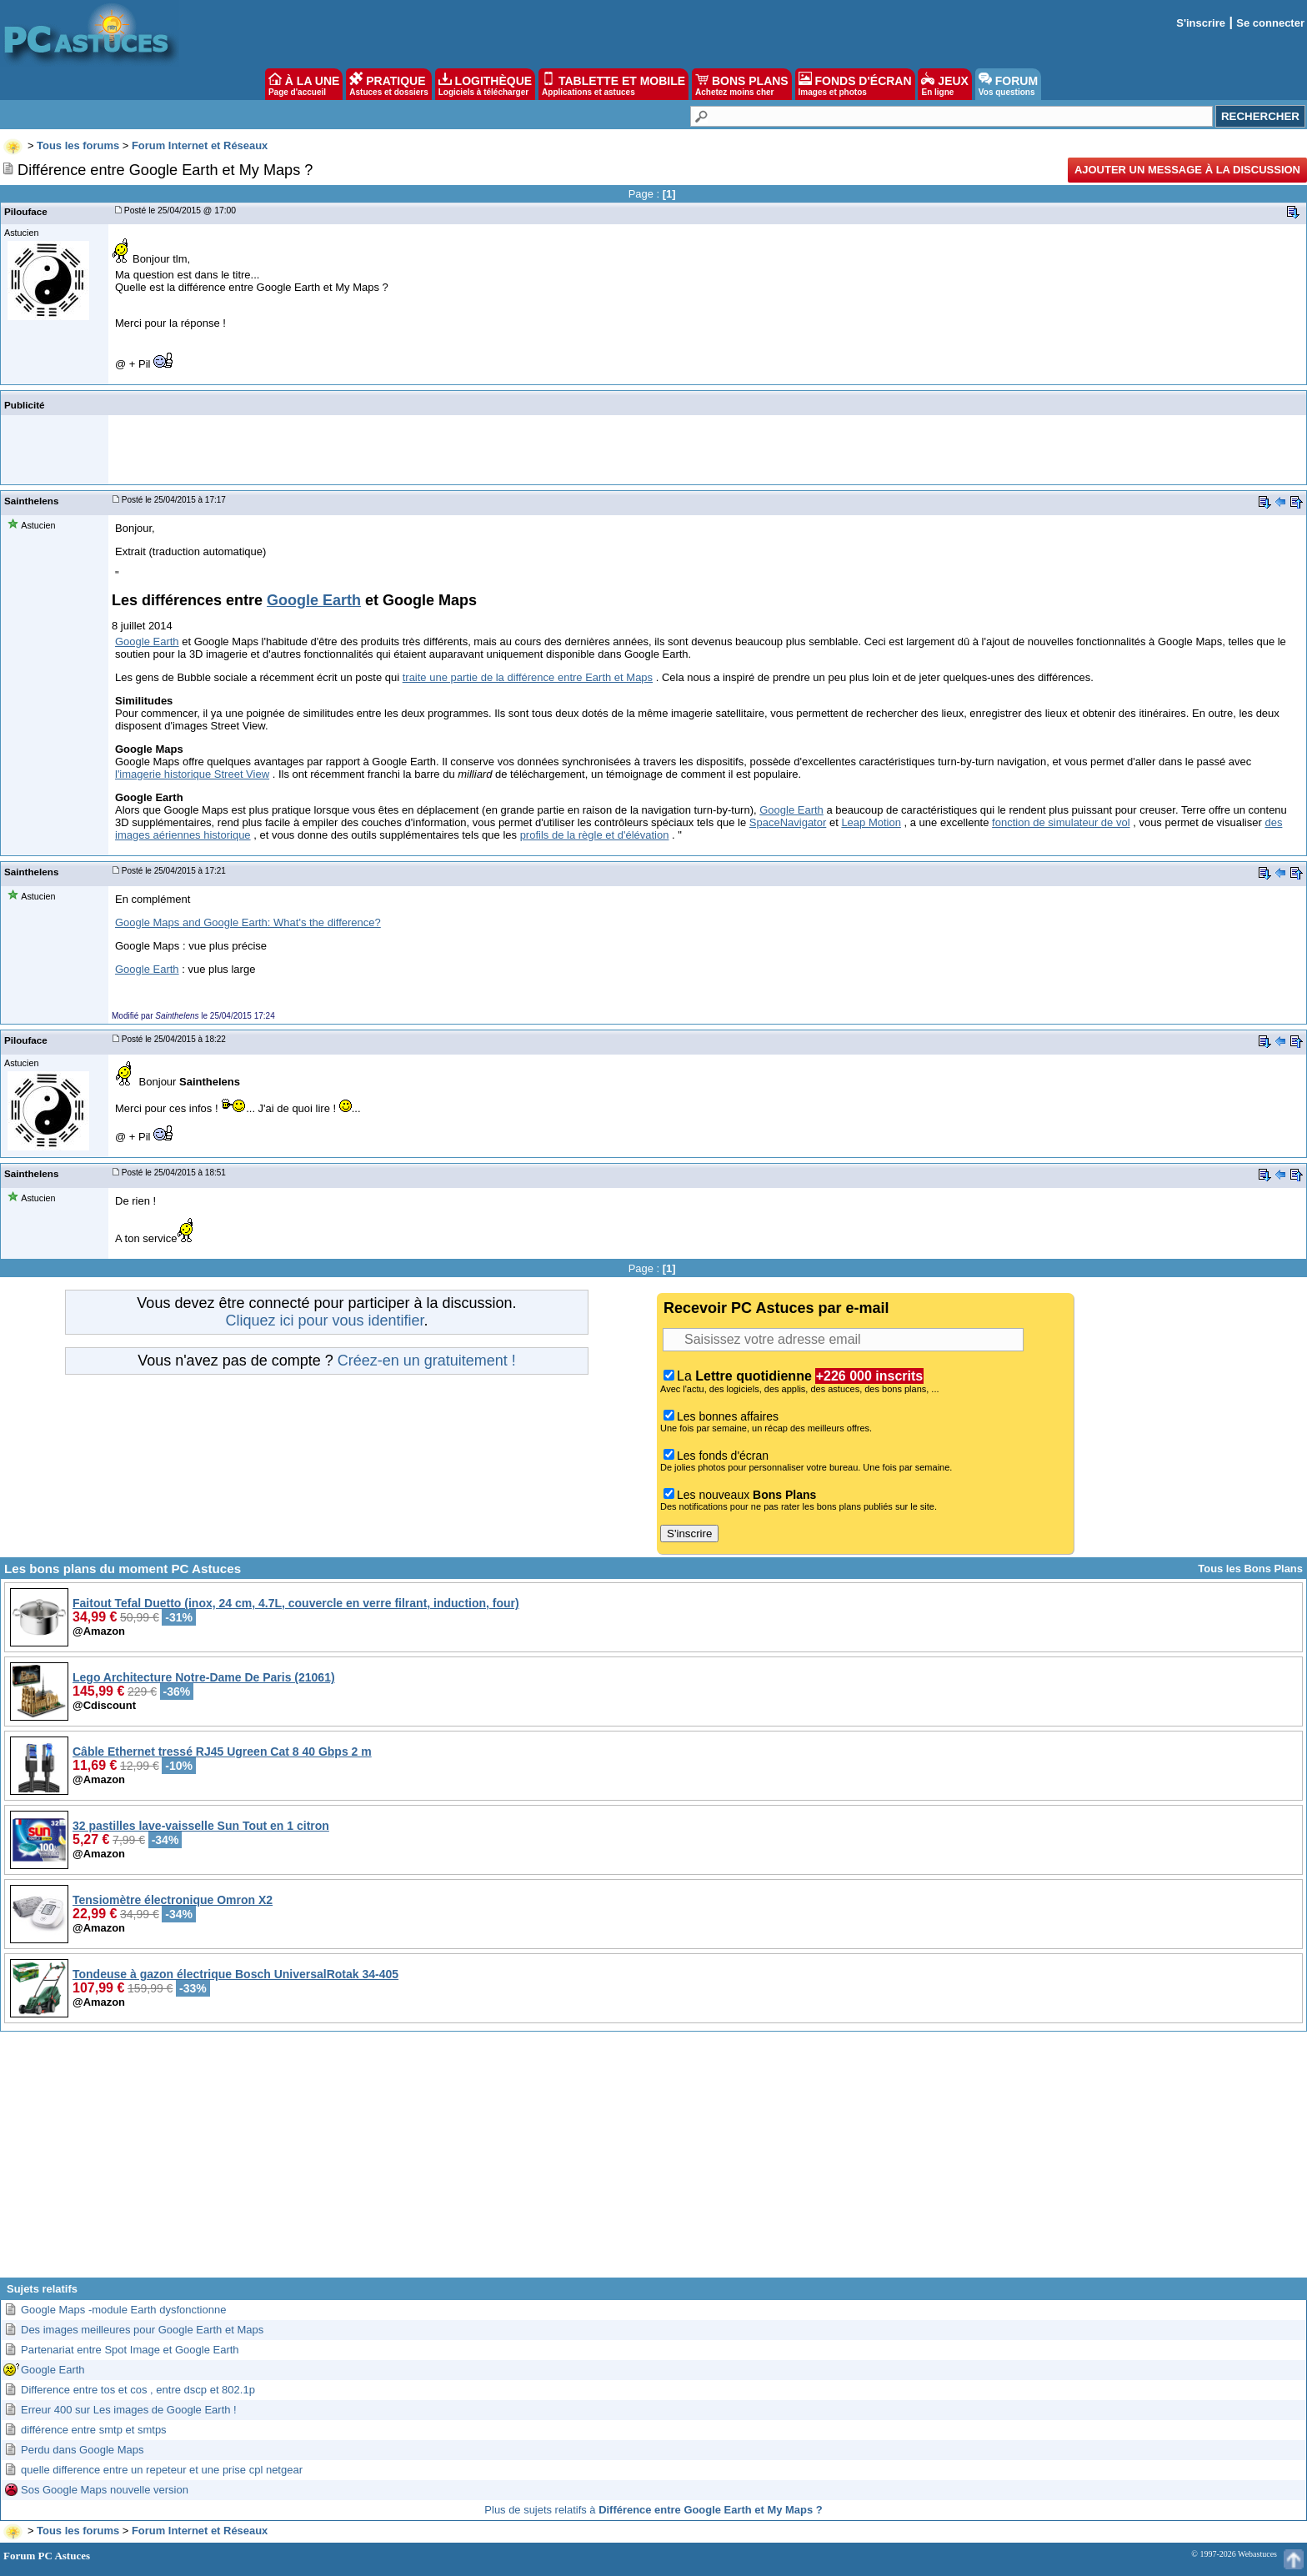 The image size is (1307, 2576). I want to click on Erreur 400 sur Les images de Google Earth !, so click(129, 2409).